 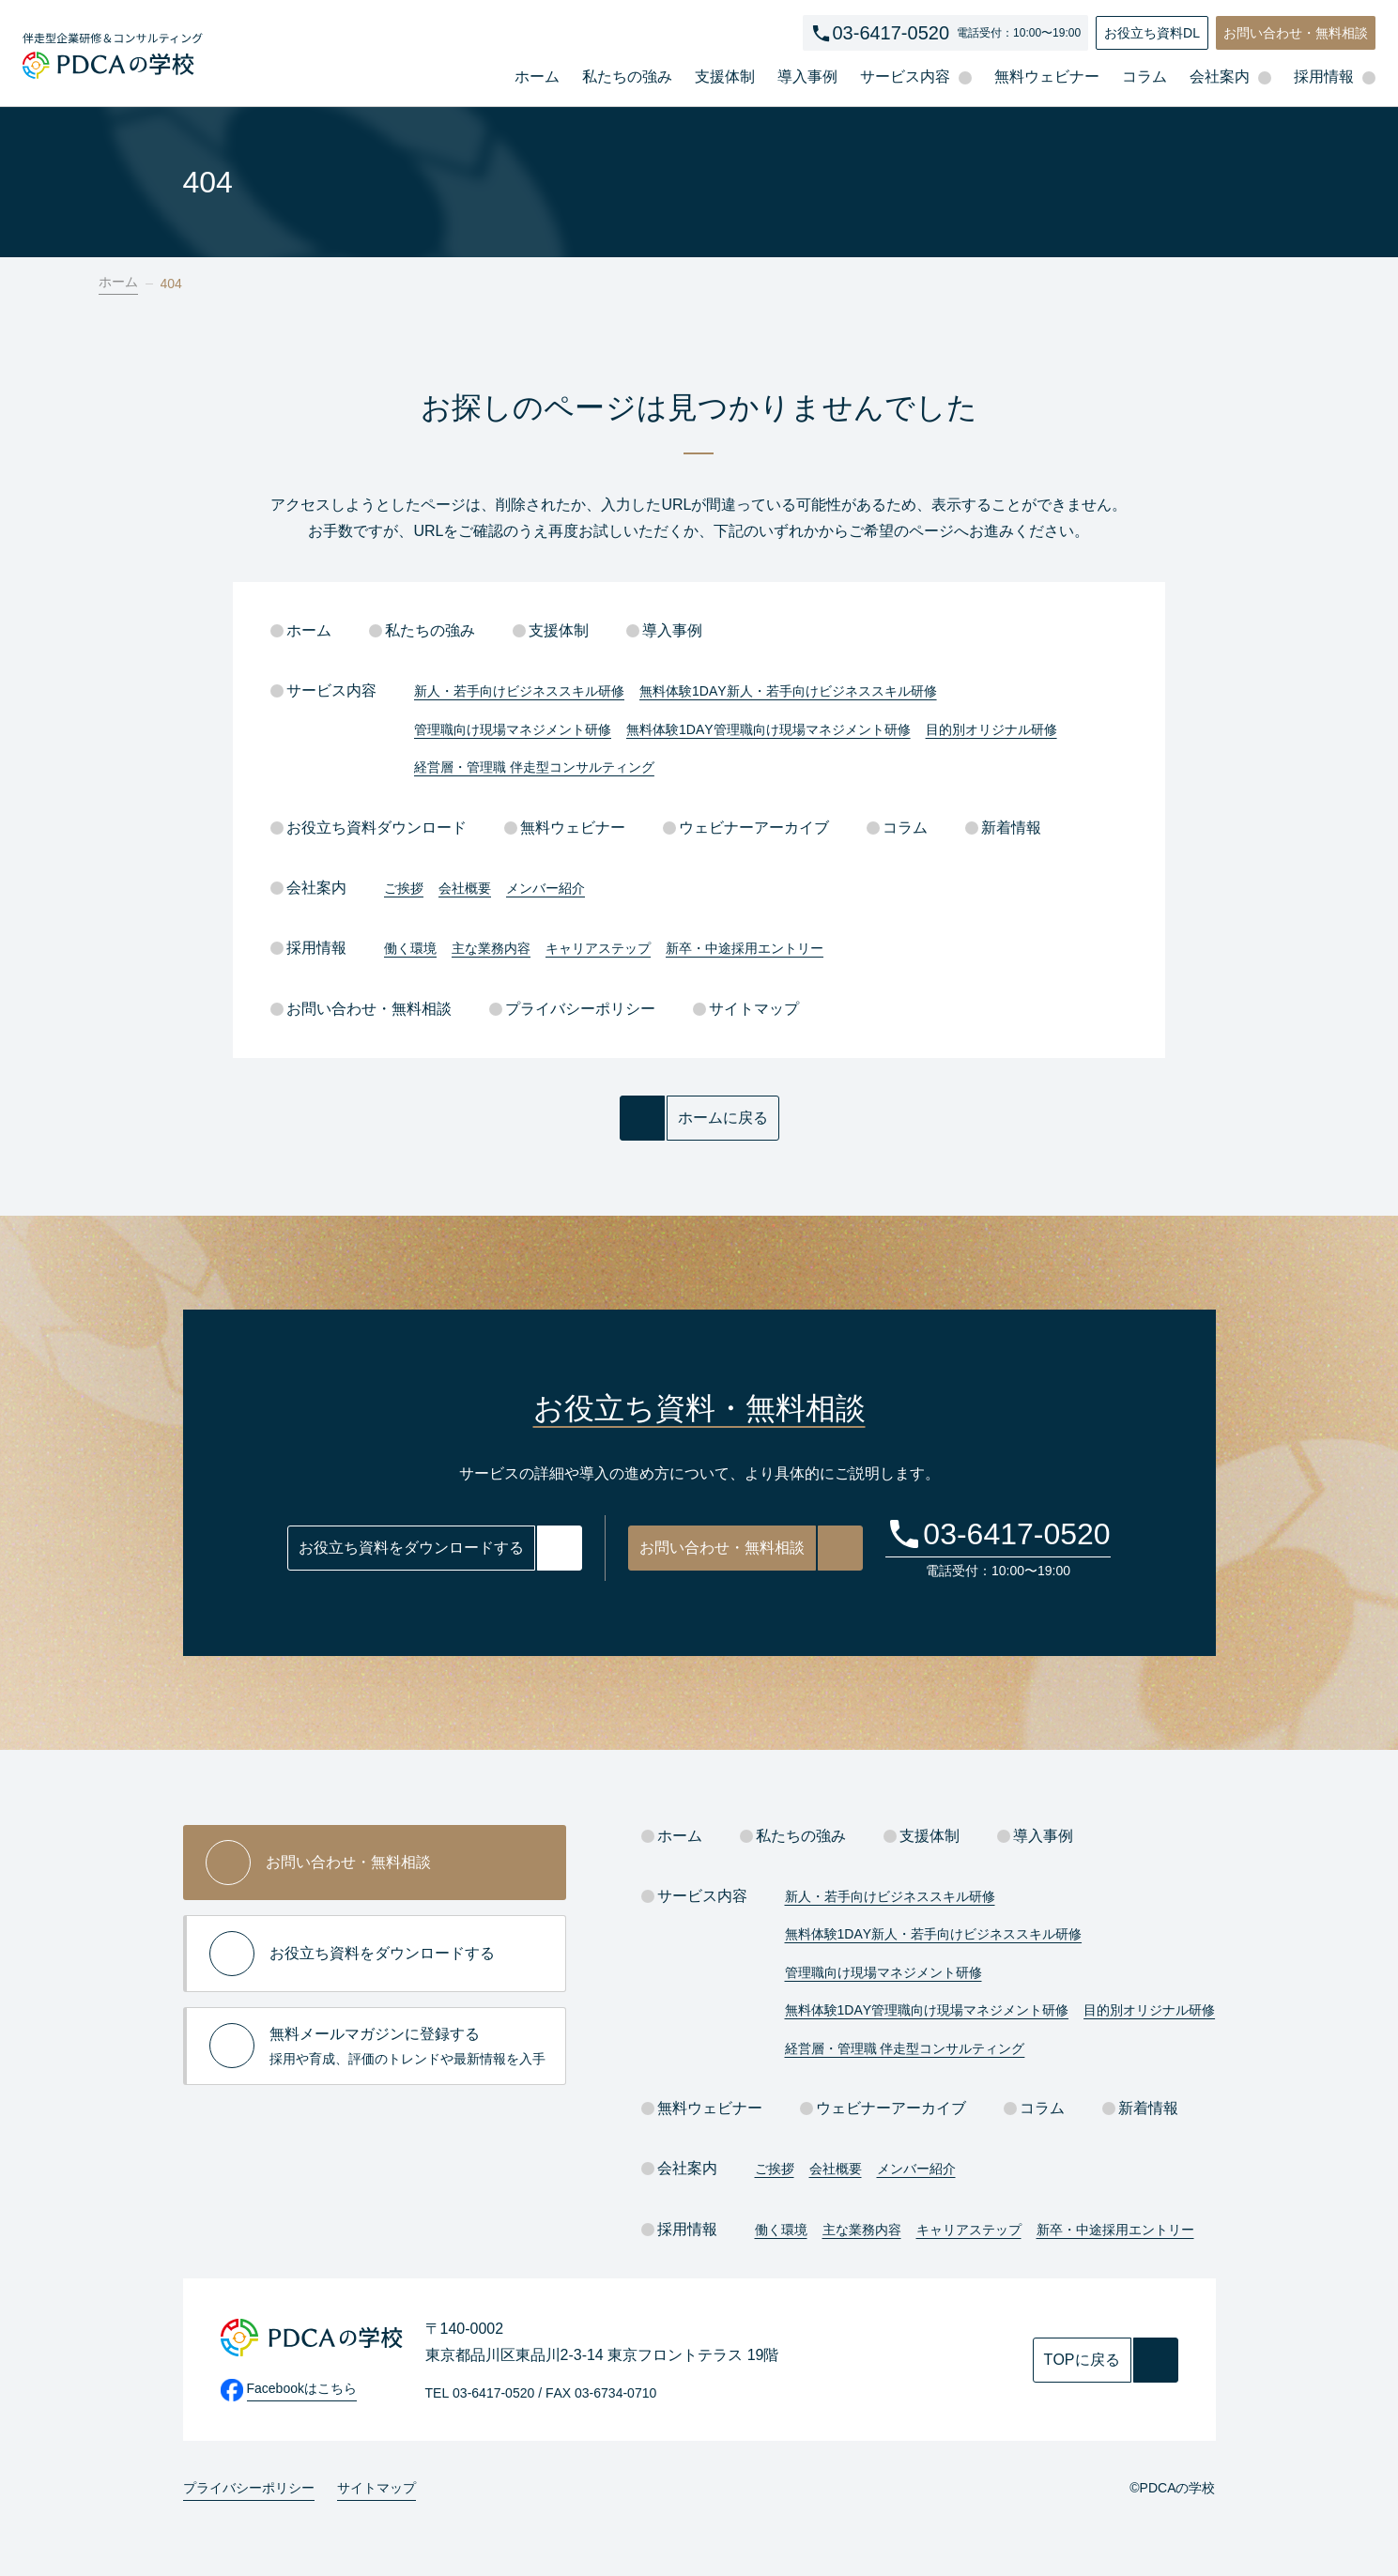 What do you see at coordinates (410, 948) in the screenshot?
I see `働く環境` at bounding box center [410, 948].